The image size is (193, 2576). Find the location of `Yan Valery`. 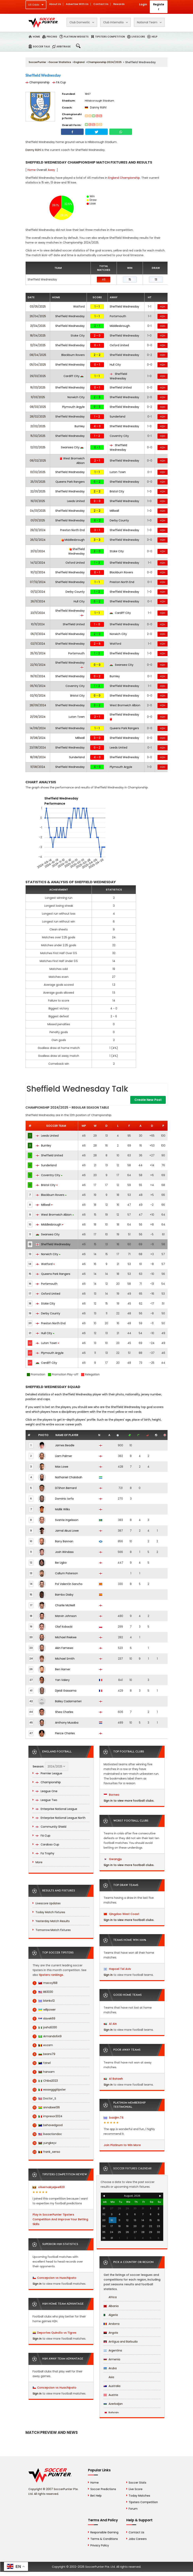

Yan Valery is located at coordinates (62, 1680).